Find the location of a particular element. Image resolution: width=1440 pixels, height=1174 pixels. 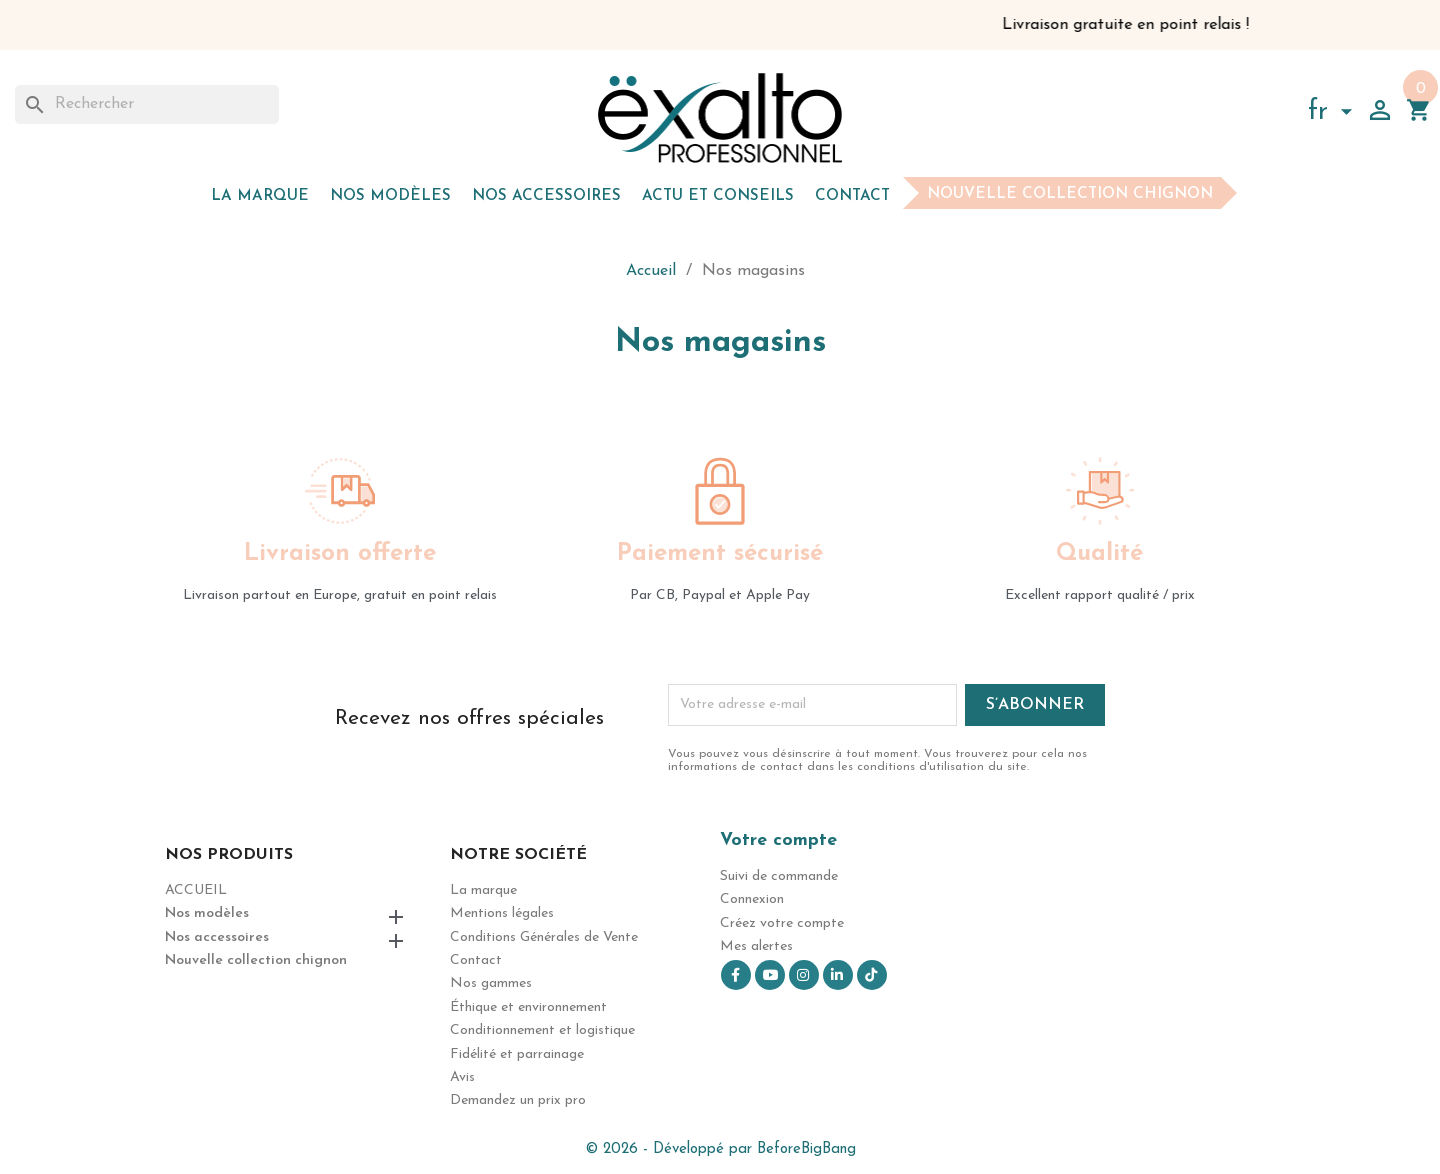

Nos gammes is located at coordinates (491, 983).